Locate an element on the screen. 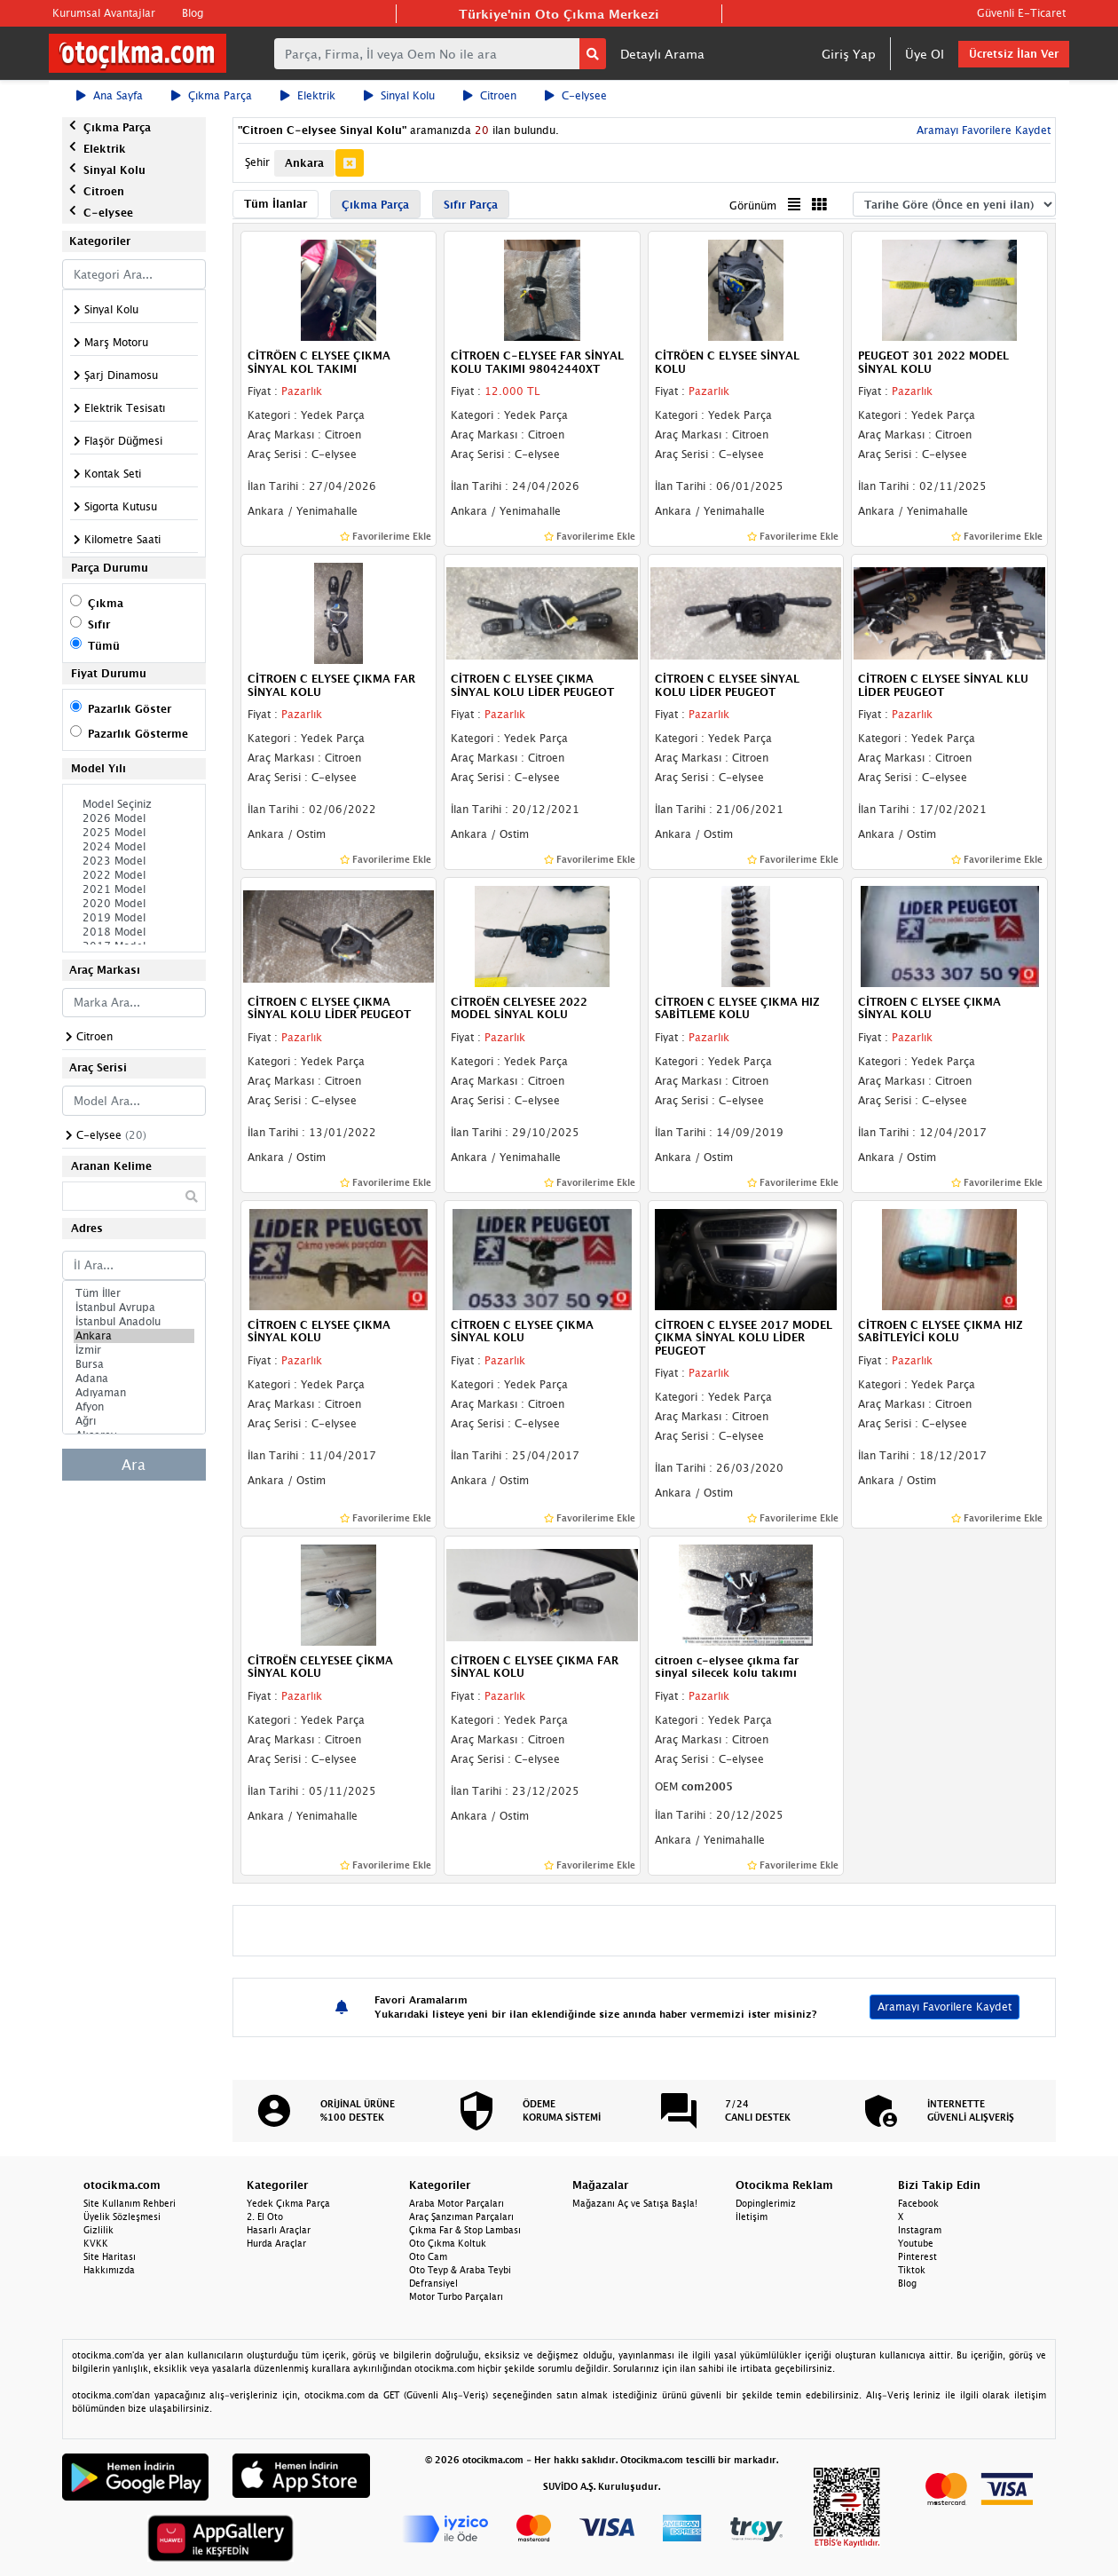 Image resolution: width=1118 pixels, height=2576 pixels. Detaylı Arama is located at coordinates (662, 53).